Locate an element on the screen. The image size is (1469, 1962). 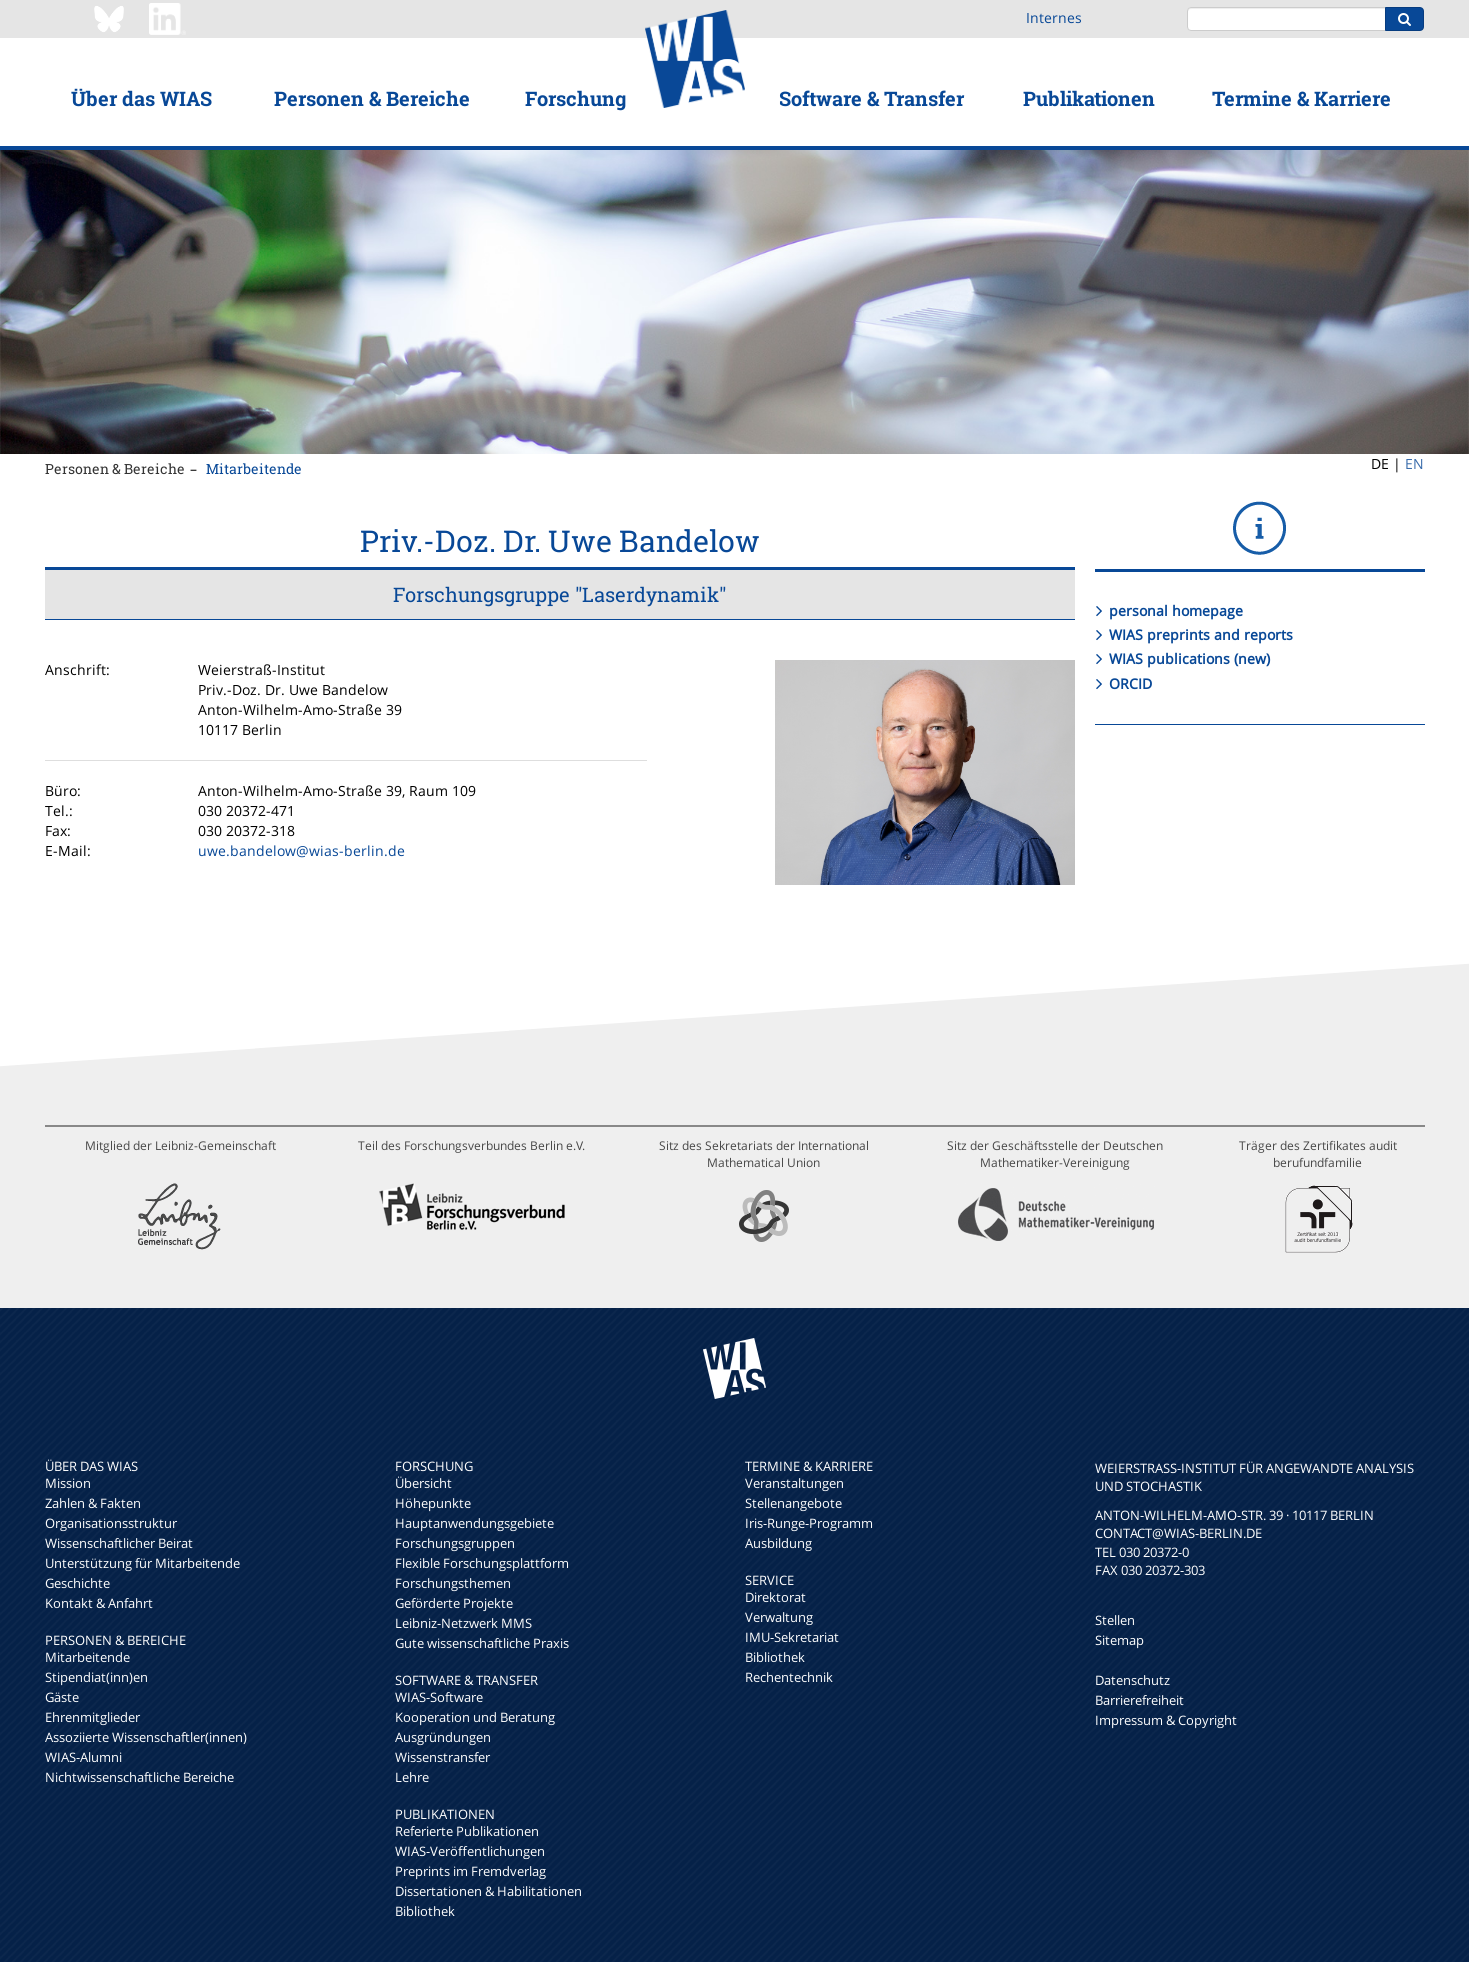
EN is located at coordinates (1414, 463).